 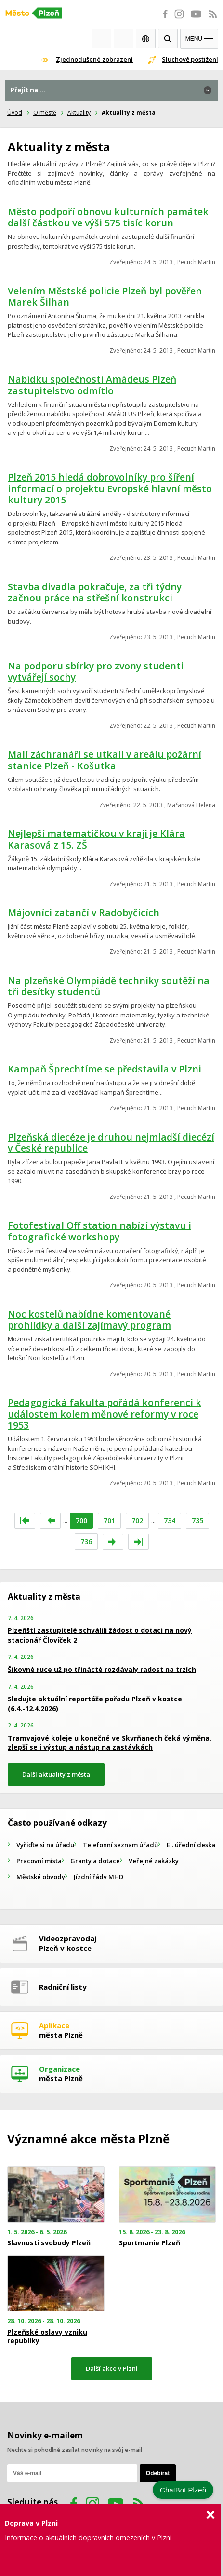 I want to click on Veřejné zakázky, so click(x=154, y=1860).